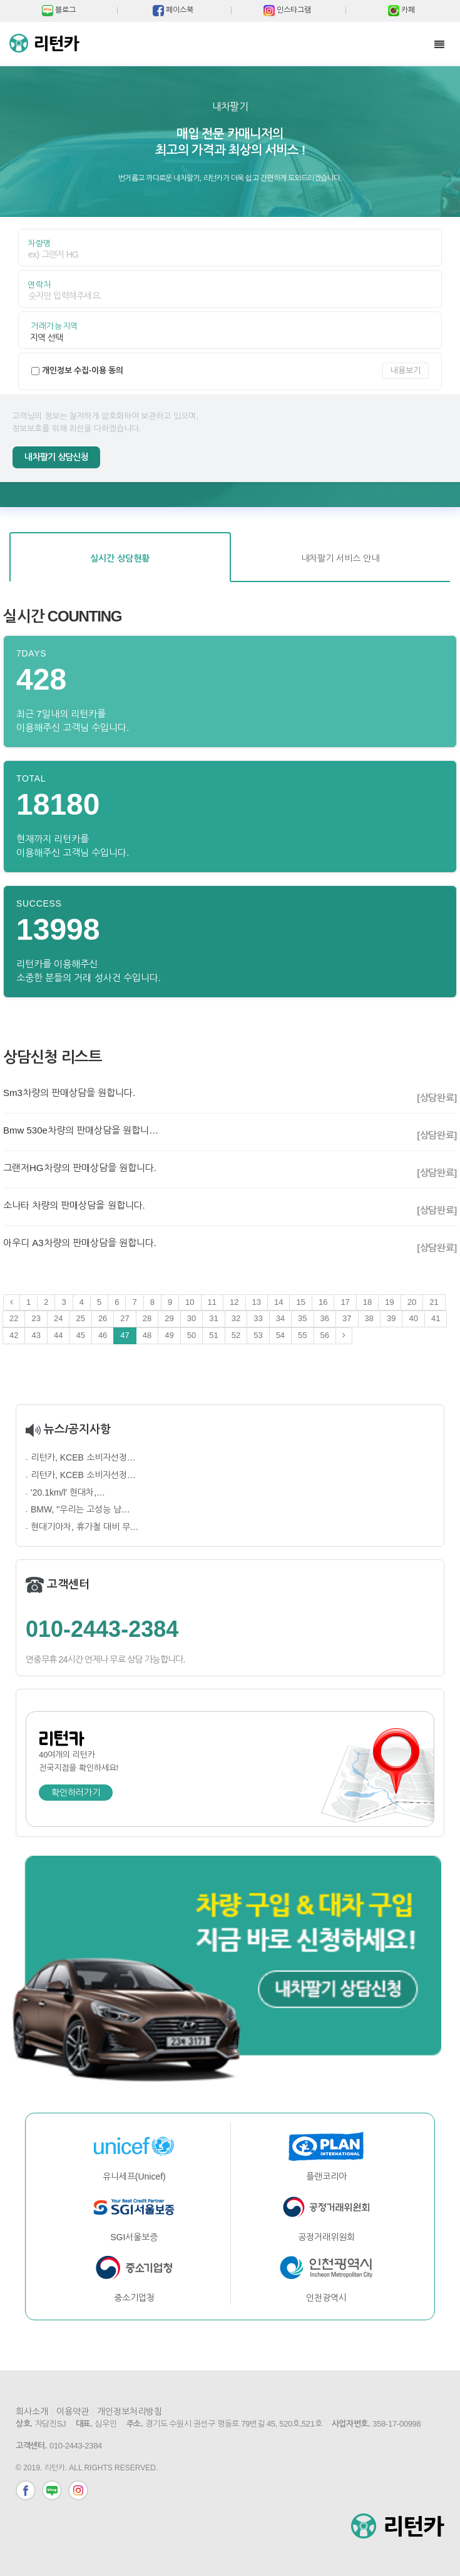  What do you see at coordinates (129, 2412) in the screenshot?
I see `개인정보처리방침` at bounding box center [129, 2412].